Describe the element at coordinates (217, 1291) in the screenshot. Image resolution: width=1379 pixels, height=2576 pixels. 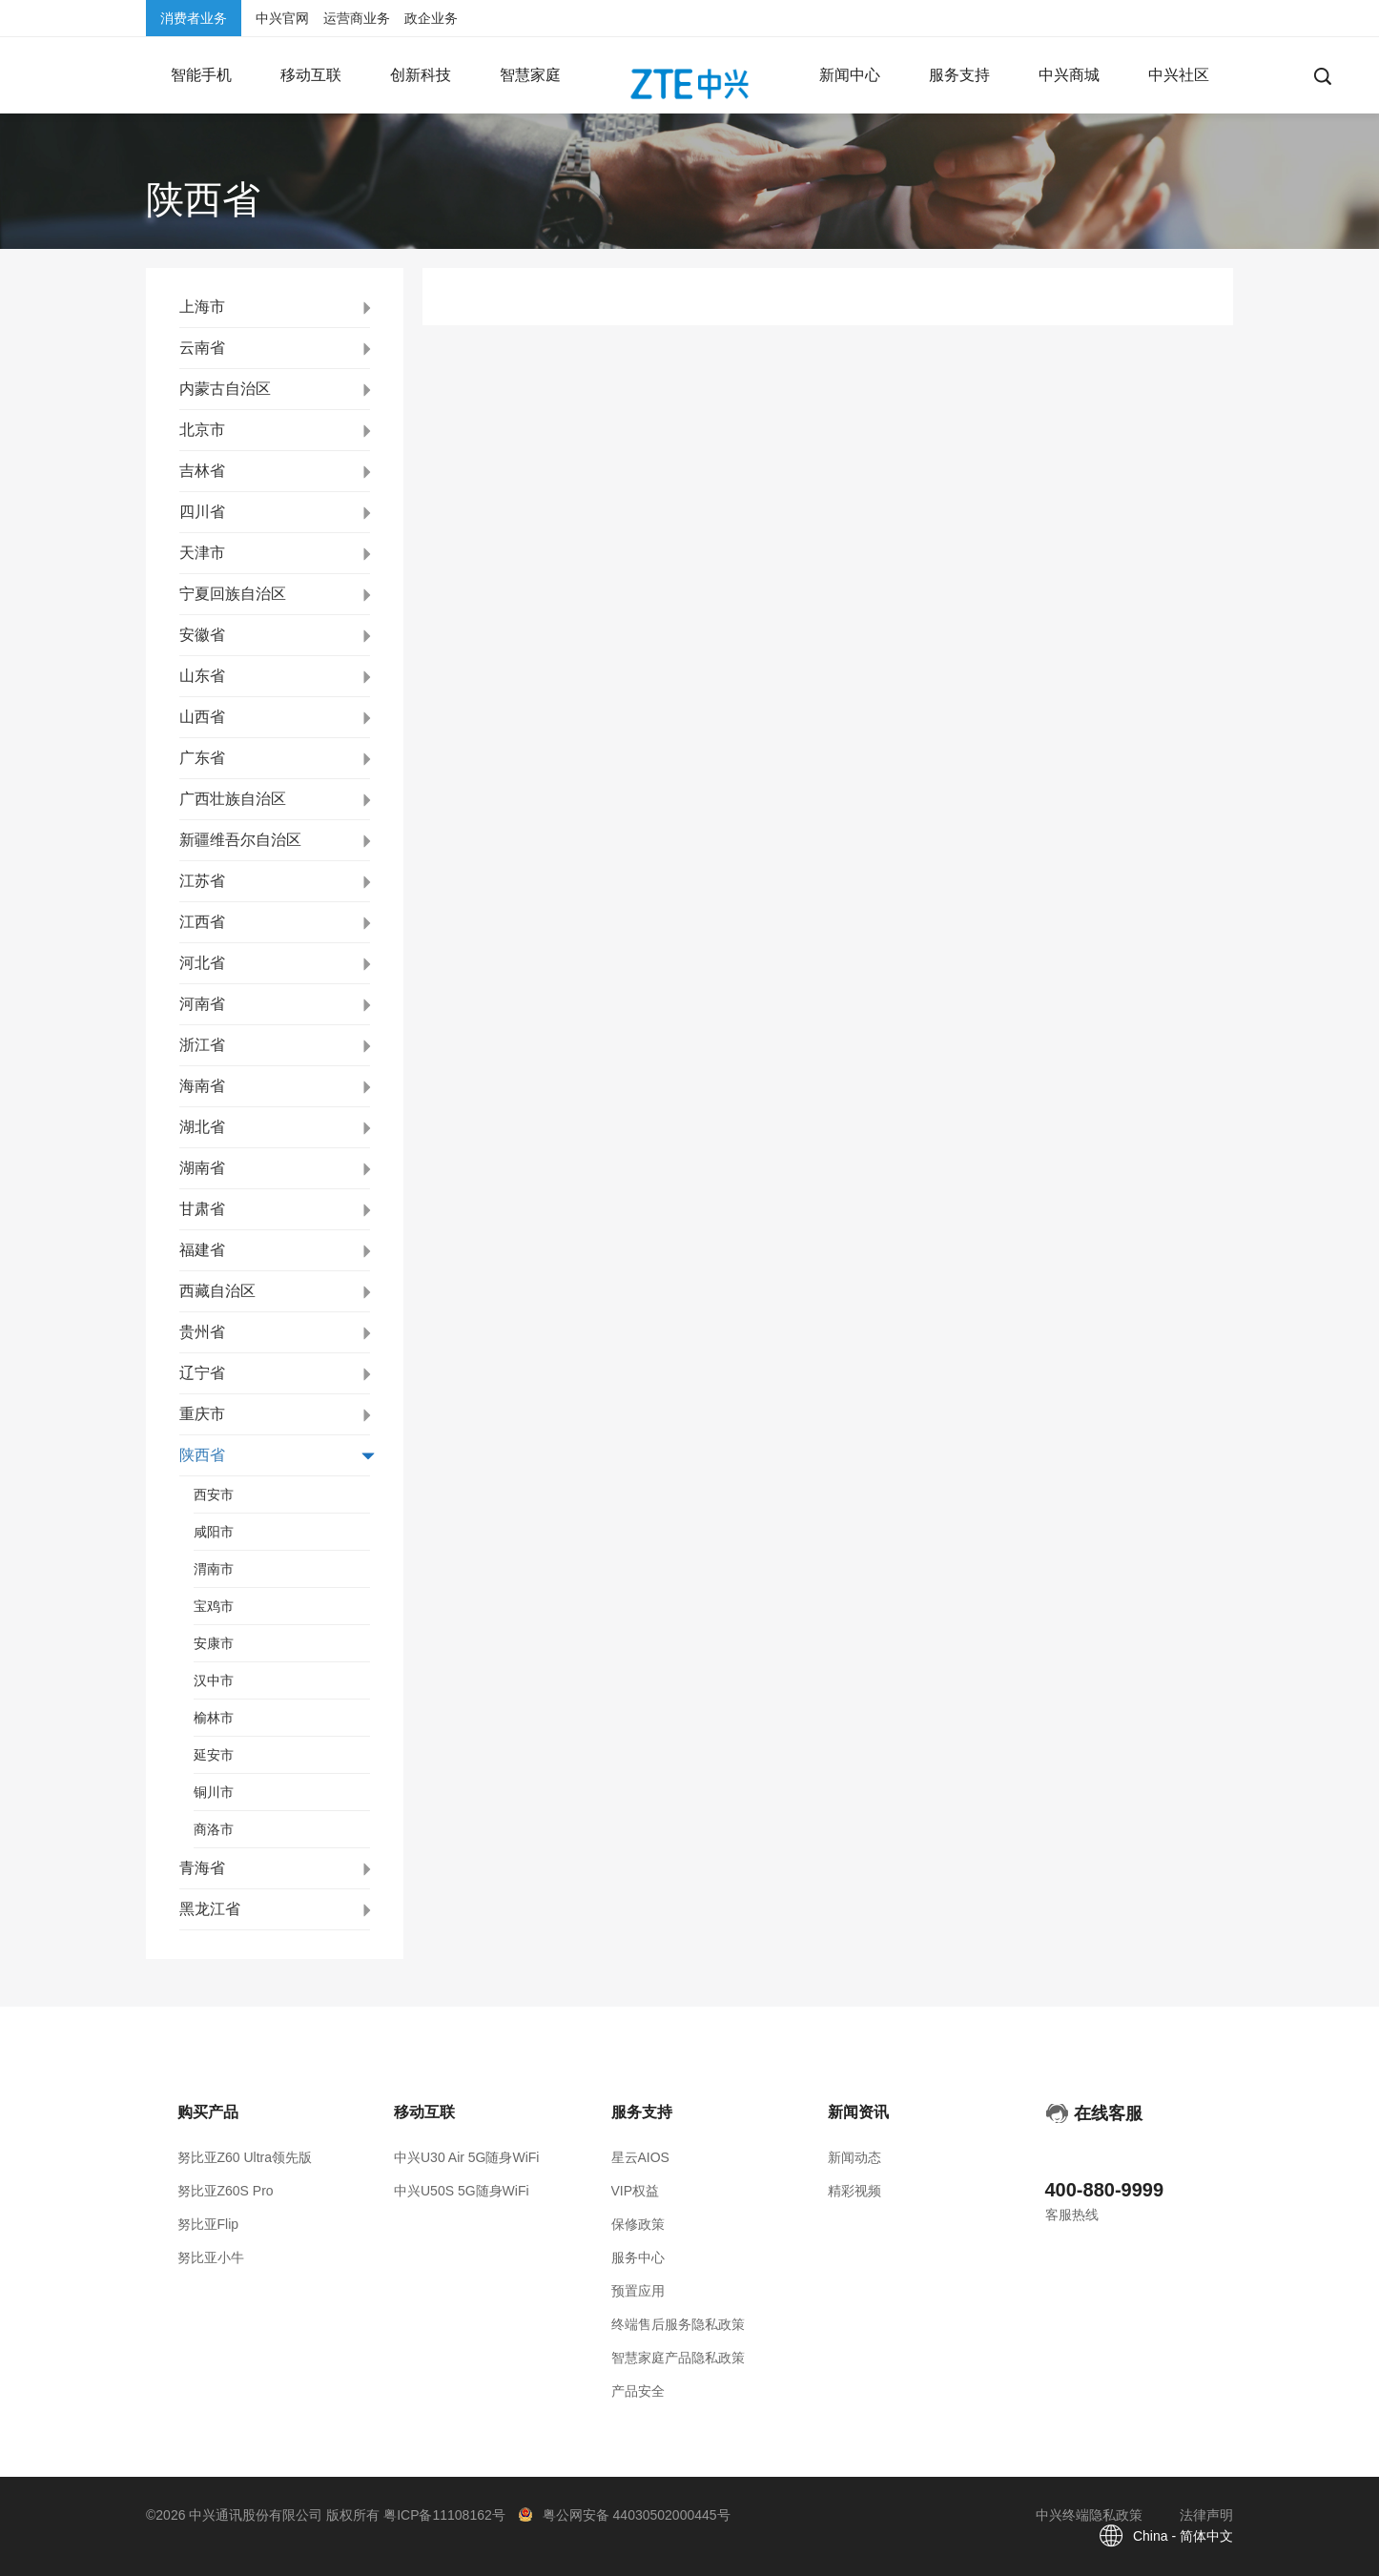
I see `西藏自治区` at that location.